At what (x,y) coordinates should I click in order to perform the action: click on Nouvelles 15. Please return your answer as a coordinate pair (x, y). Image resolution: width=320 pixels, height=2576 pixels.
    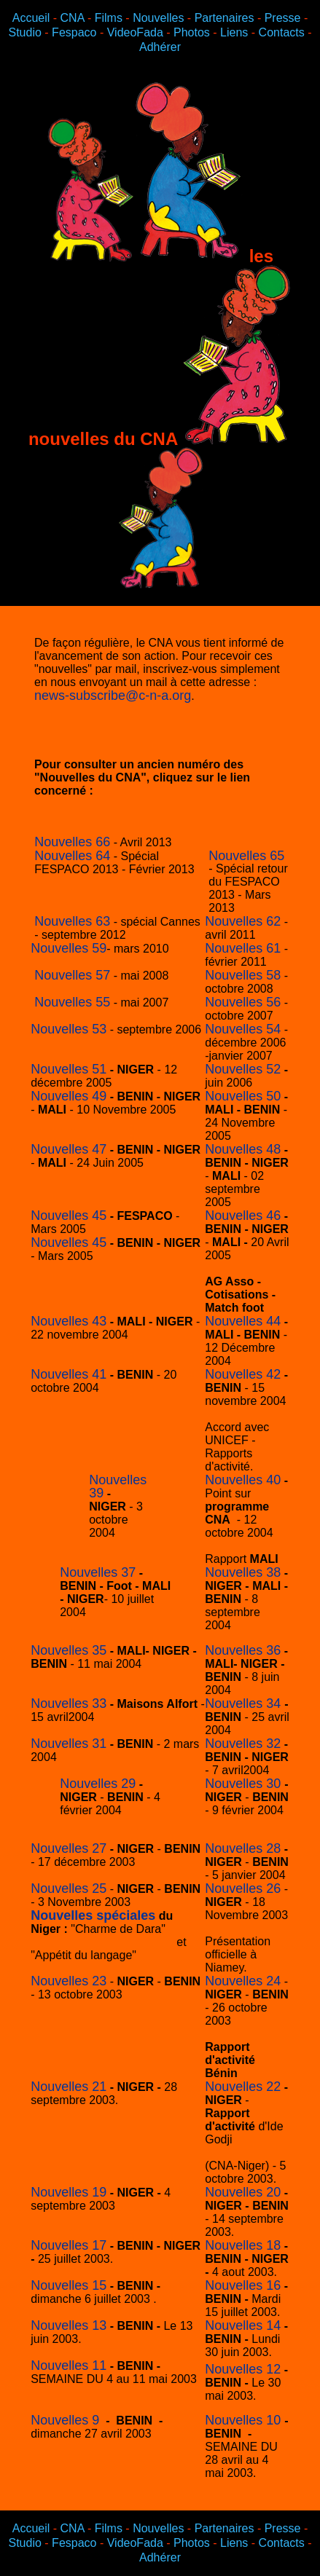
    Looking at the image, I should click on (68, 2285).